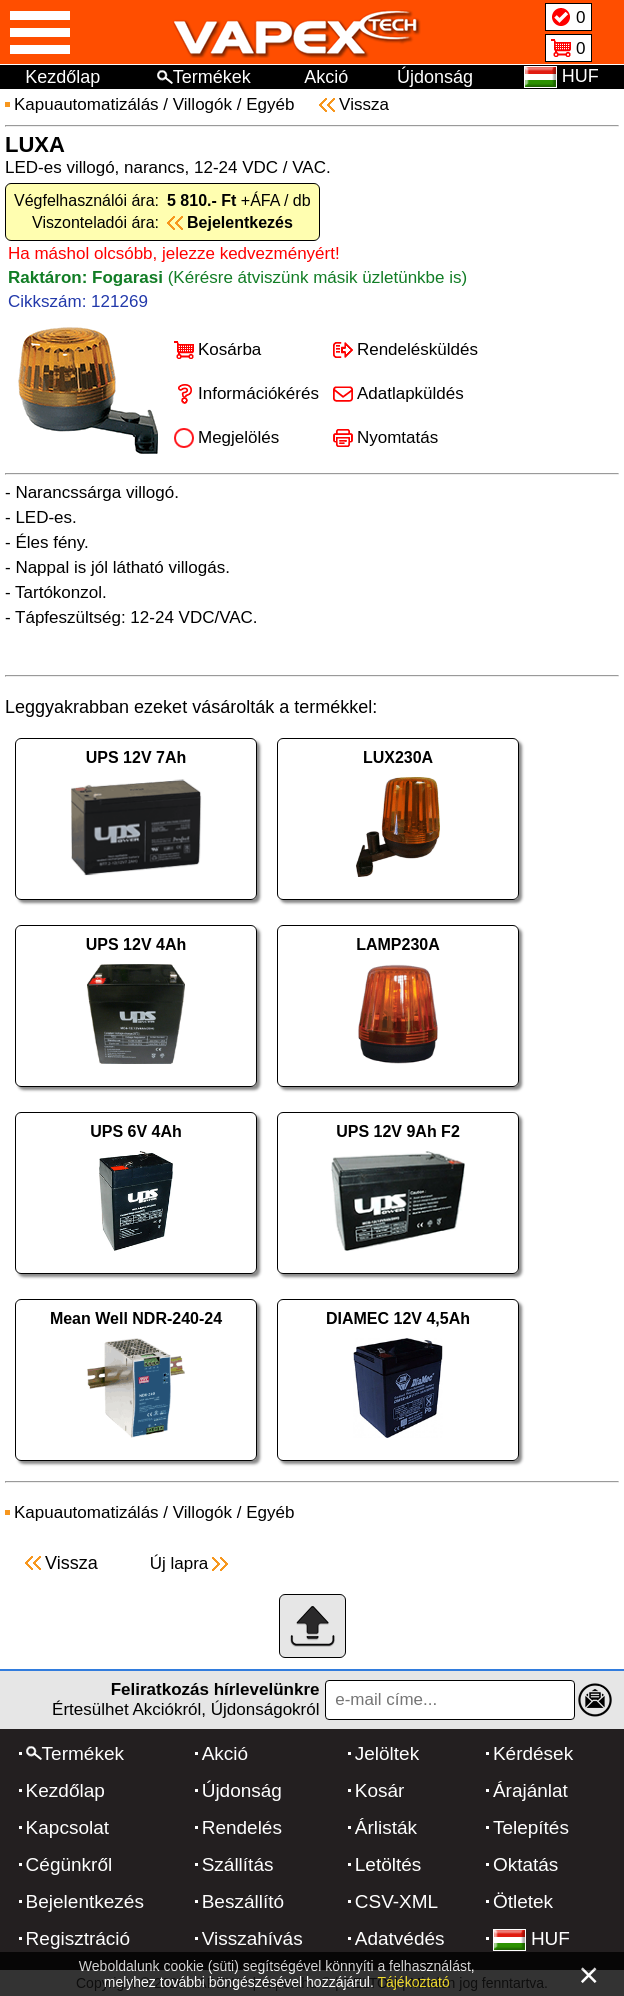  I want to click on Telepítés, so click(531, 1827).